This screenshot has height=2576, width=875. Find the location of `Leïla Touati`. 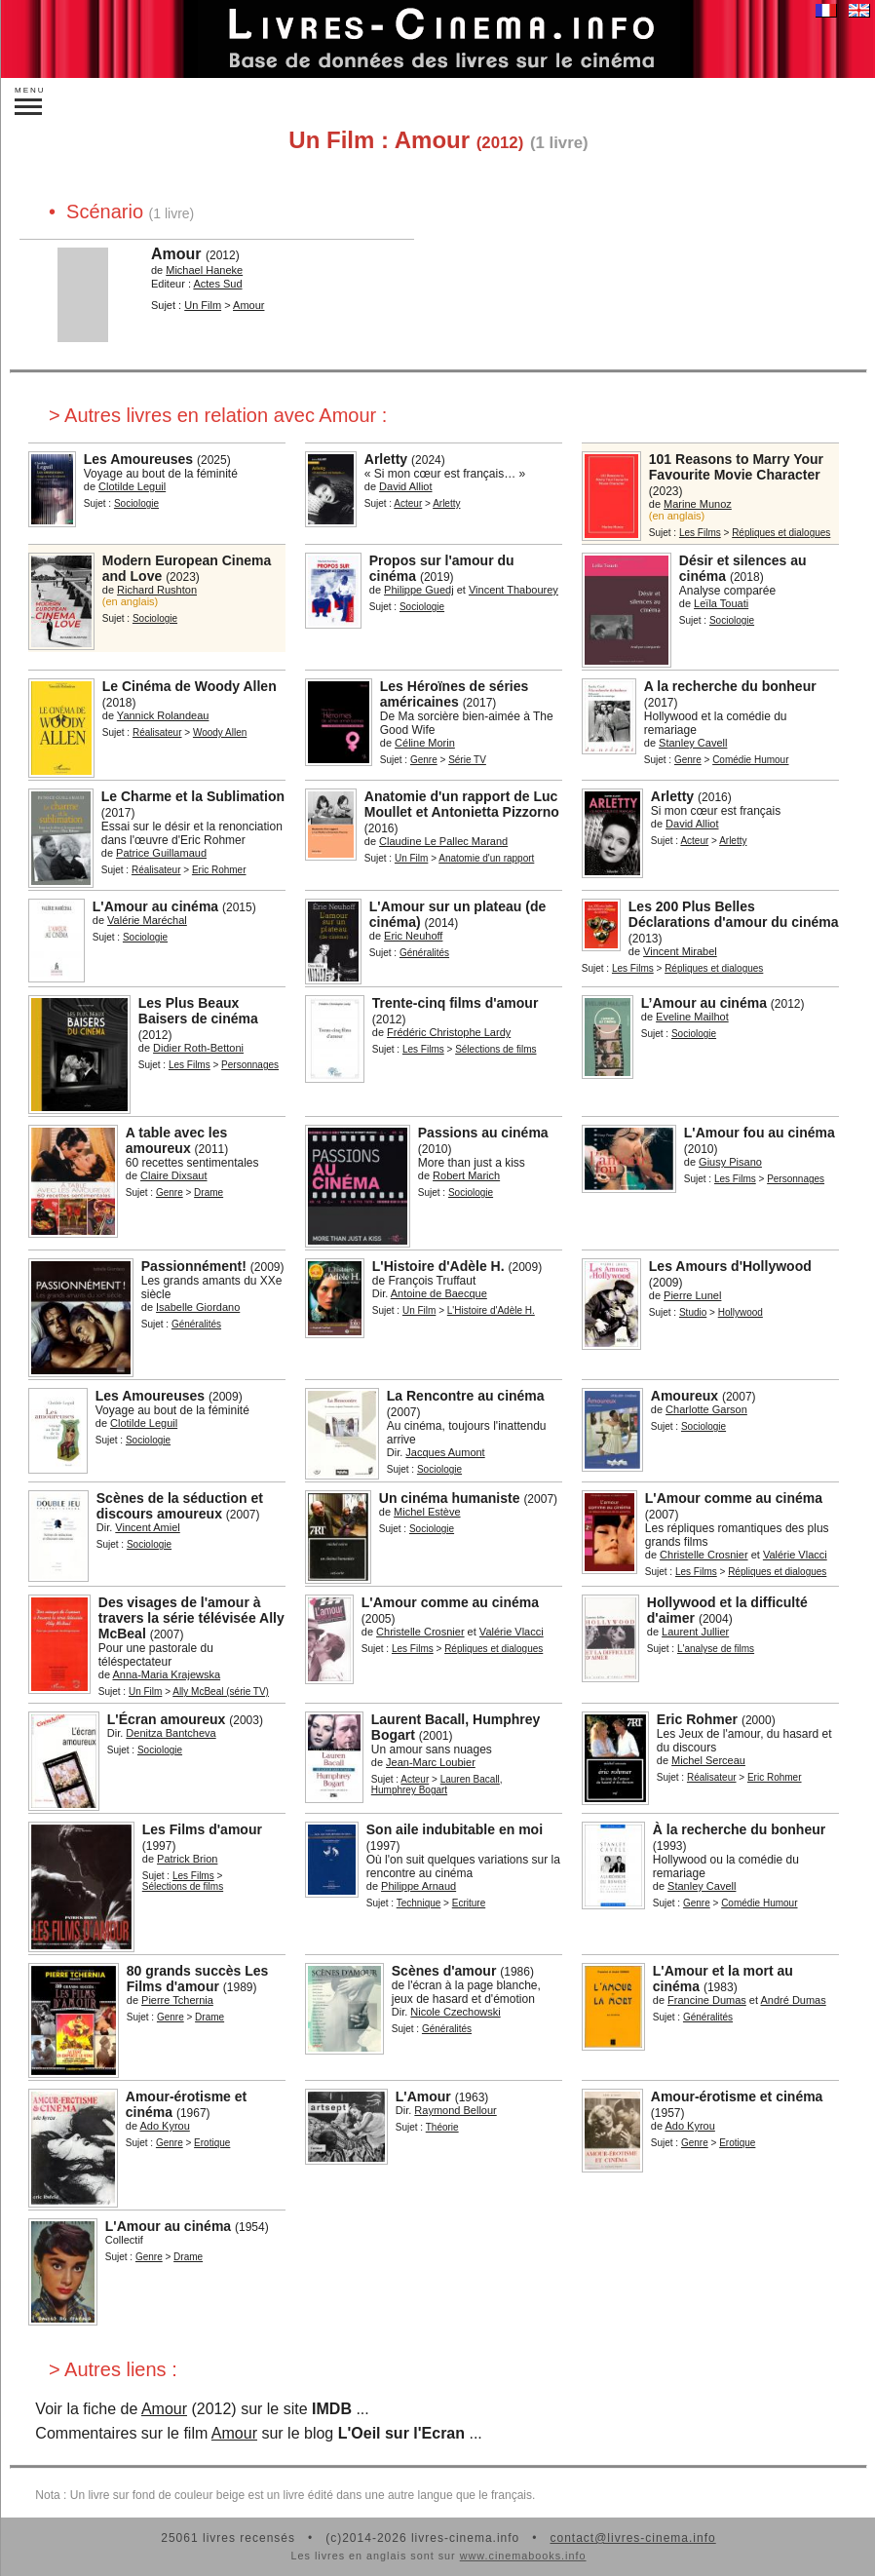

Leïla Touati is located at coordinates (721, 603).